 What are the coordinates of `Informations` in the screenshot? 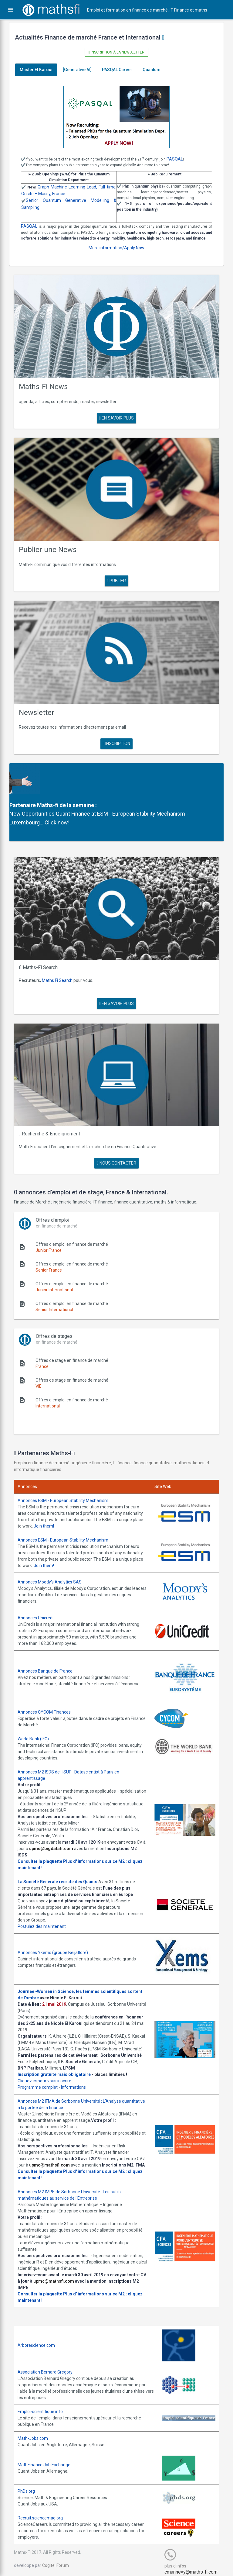 It's located at (77, 2075).